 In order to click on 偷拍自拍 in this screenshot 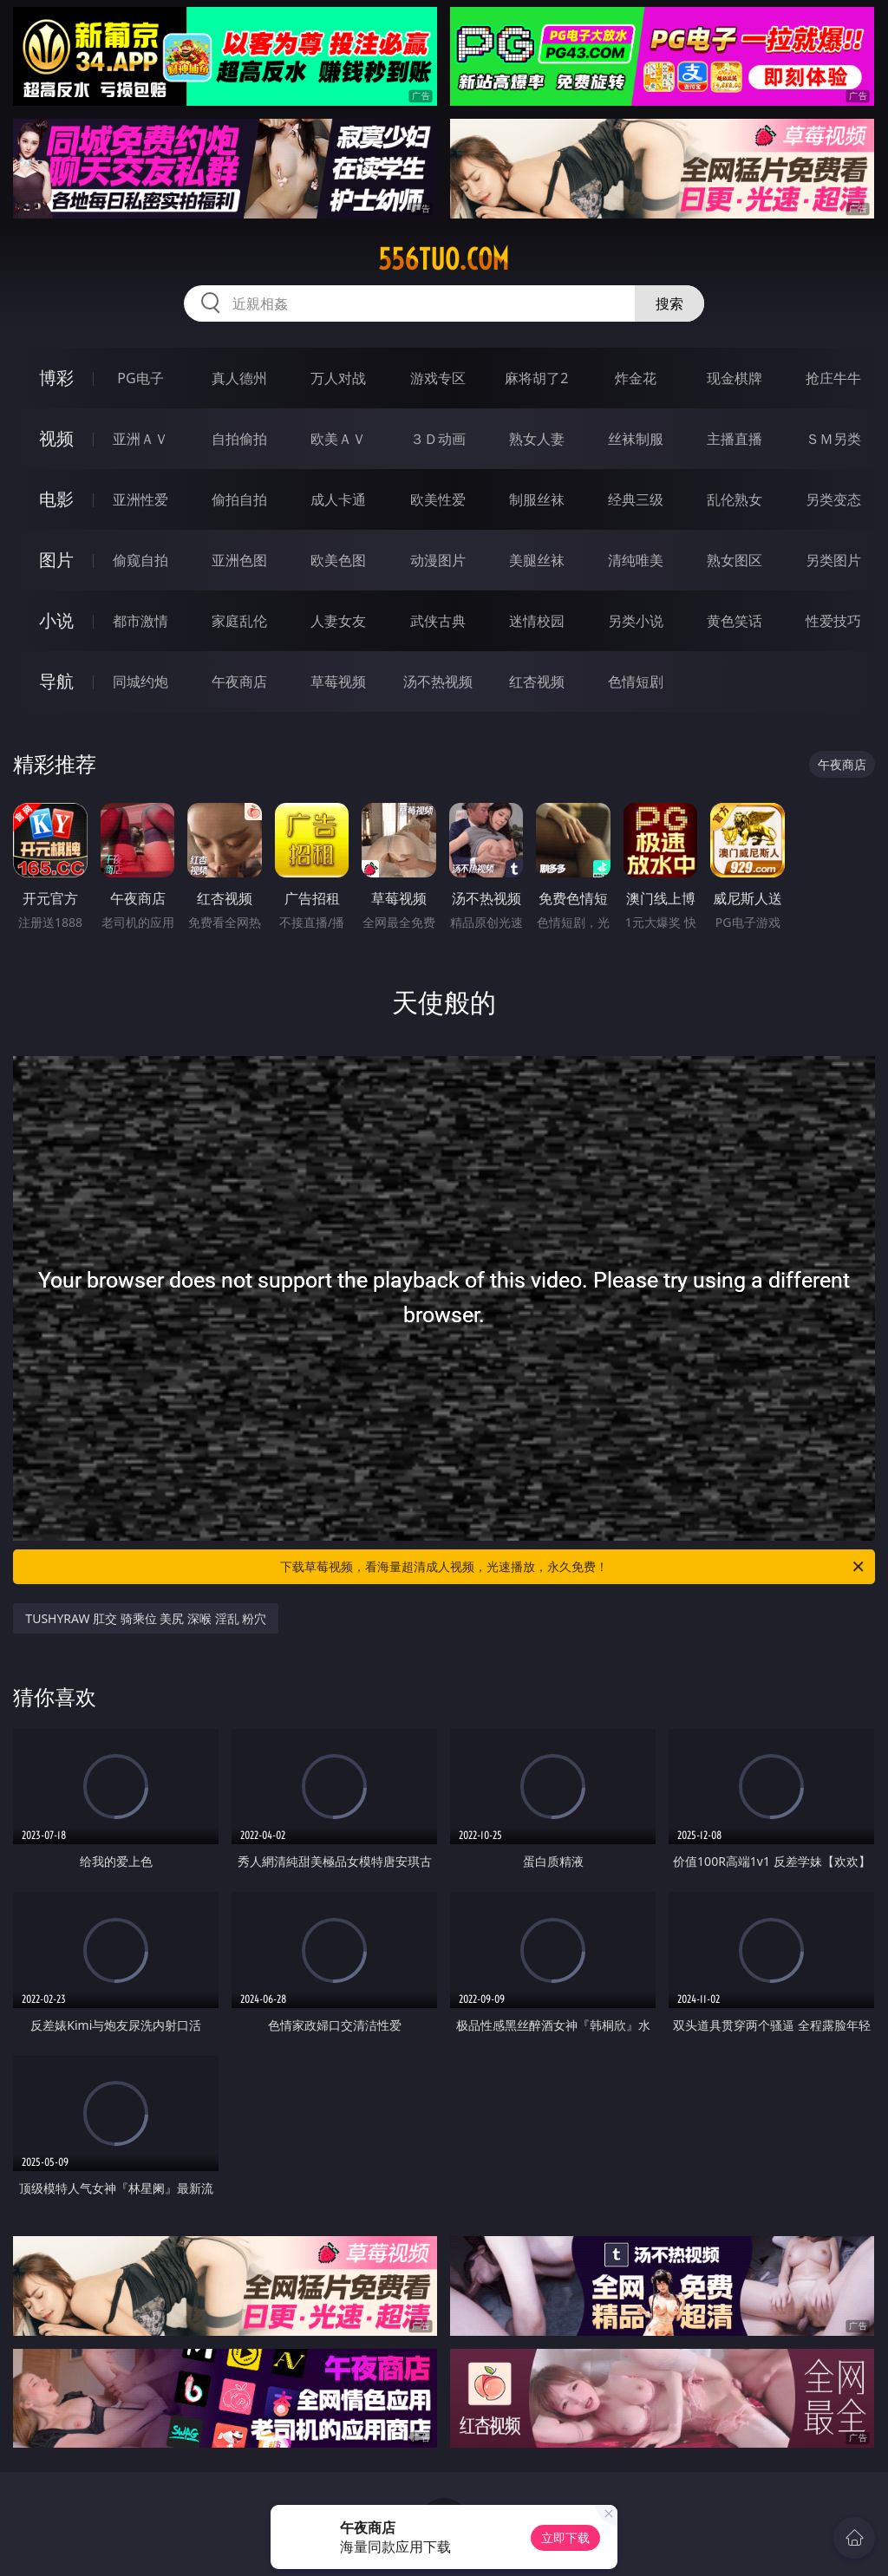, I will do `click(239, 499)`.